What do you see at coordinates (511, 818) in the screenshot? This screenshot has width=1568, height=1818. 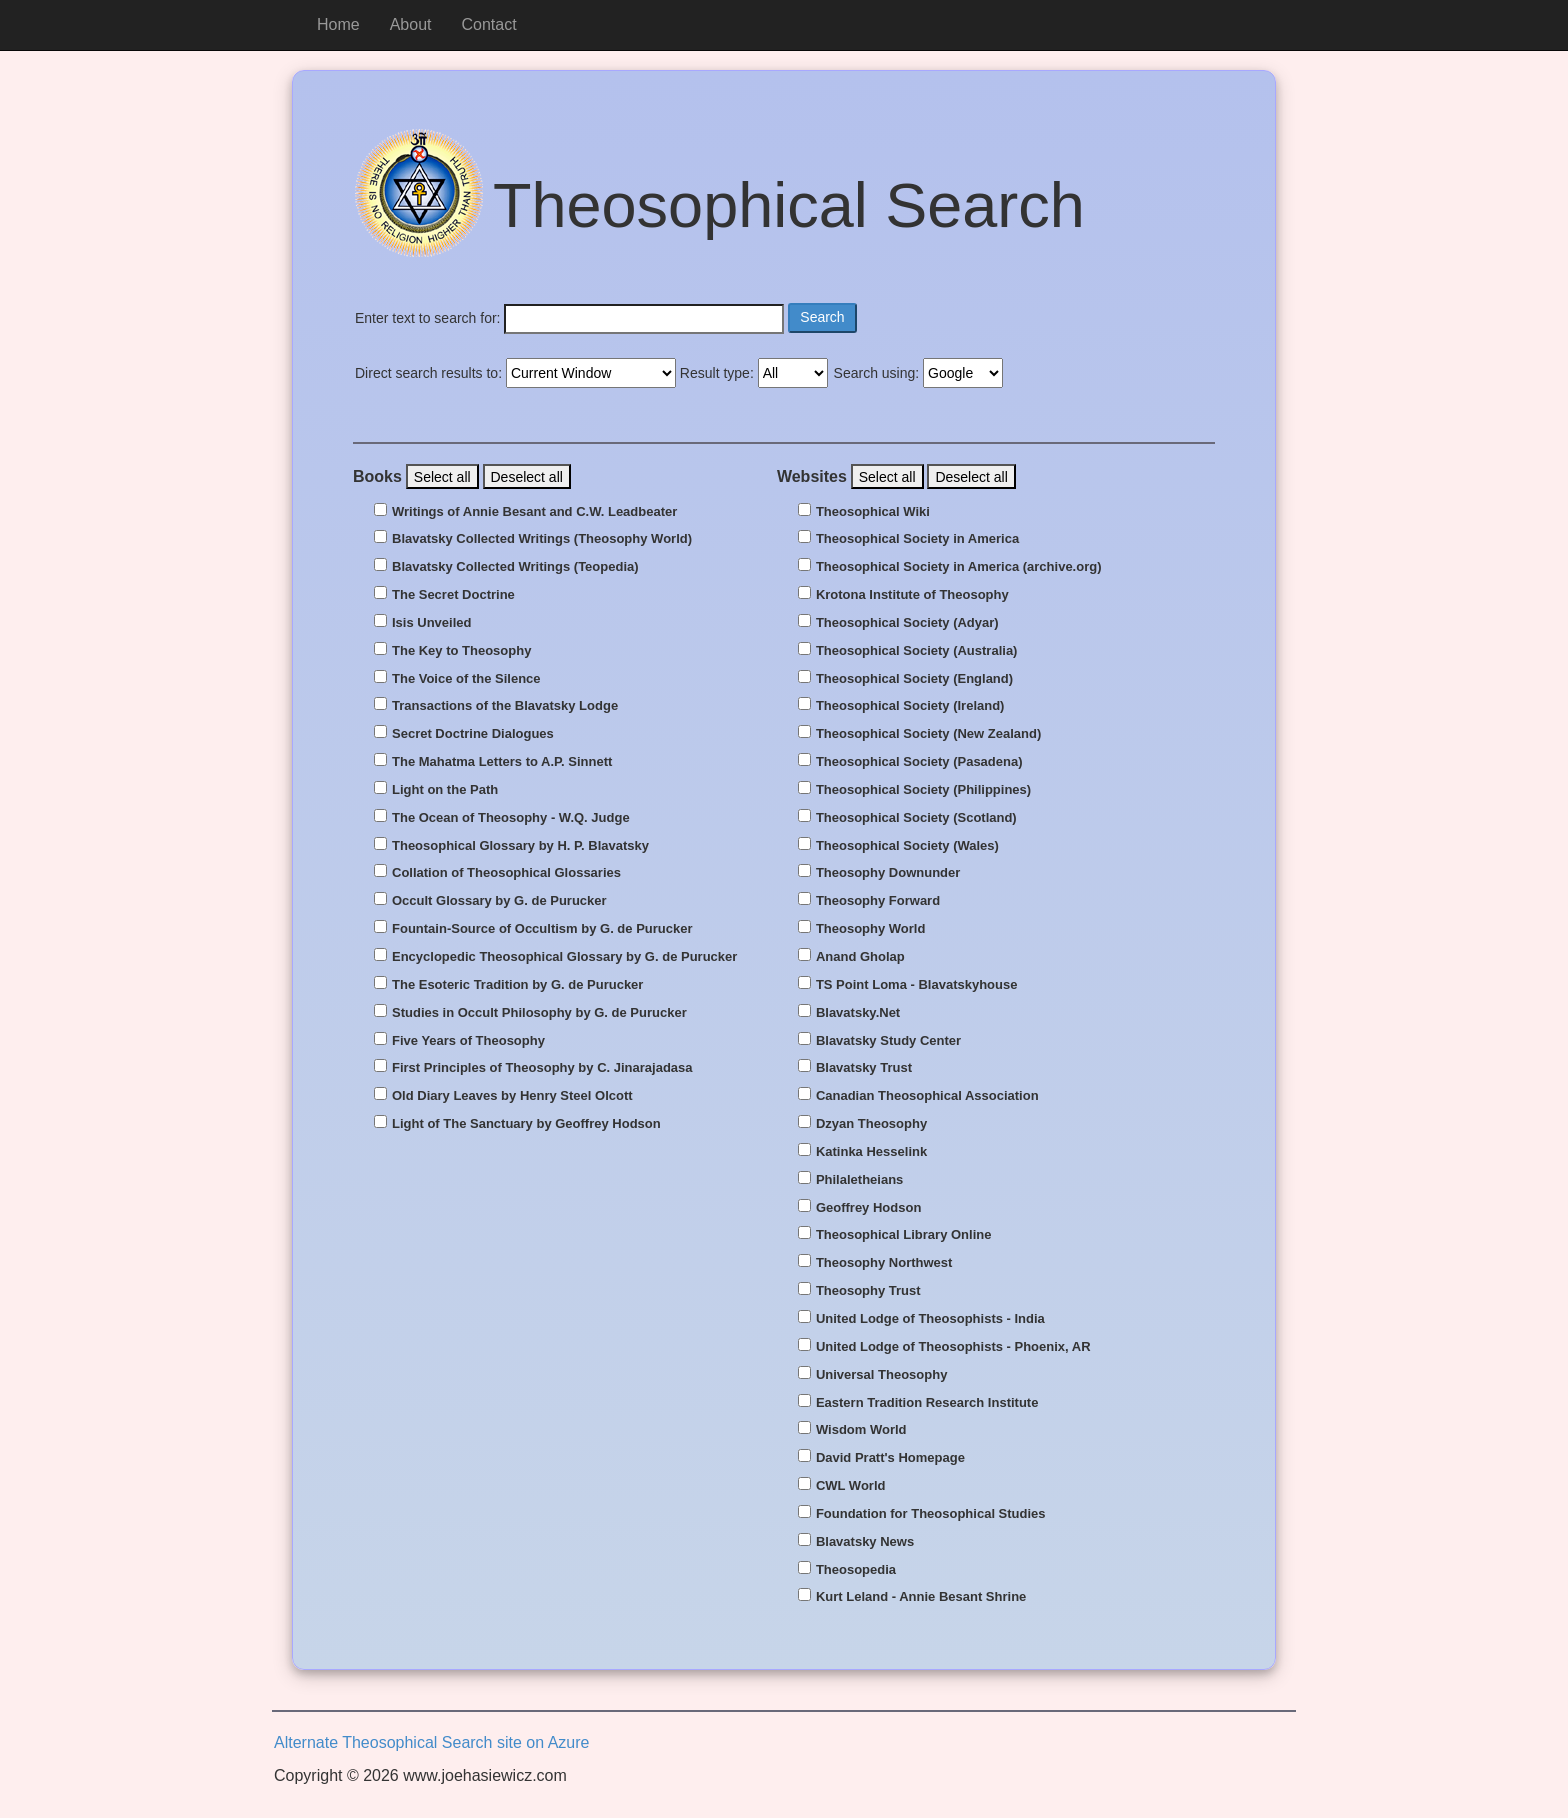 I see `The Ocean of Theosophy - W.Q. Judge` at bounding box center [511, 818].